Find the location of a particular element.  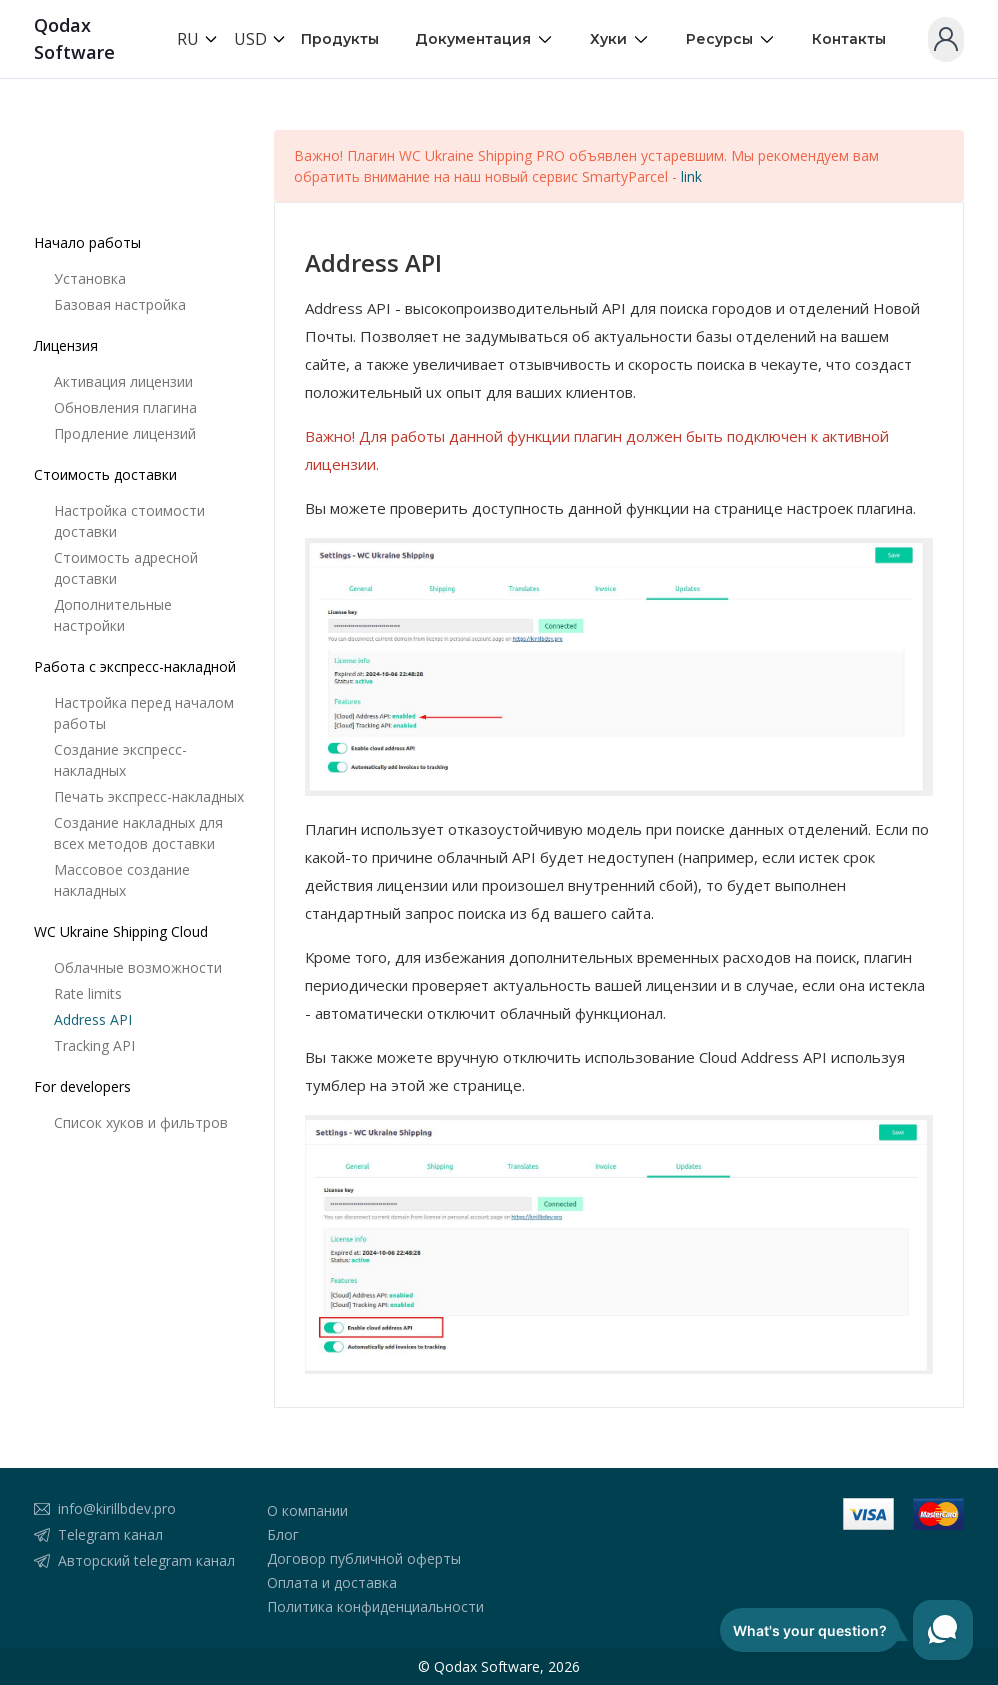

info@kirillbdev.pro is located at coordinates (117, 1508).